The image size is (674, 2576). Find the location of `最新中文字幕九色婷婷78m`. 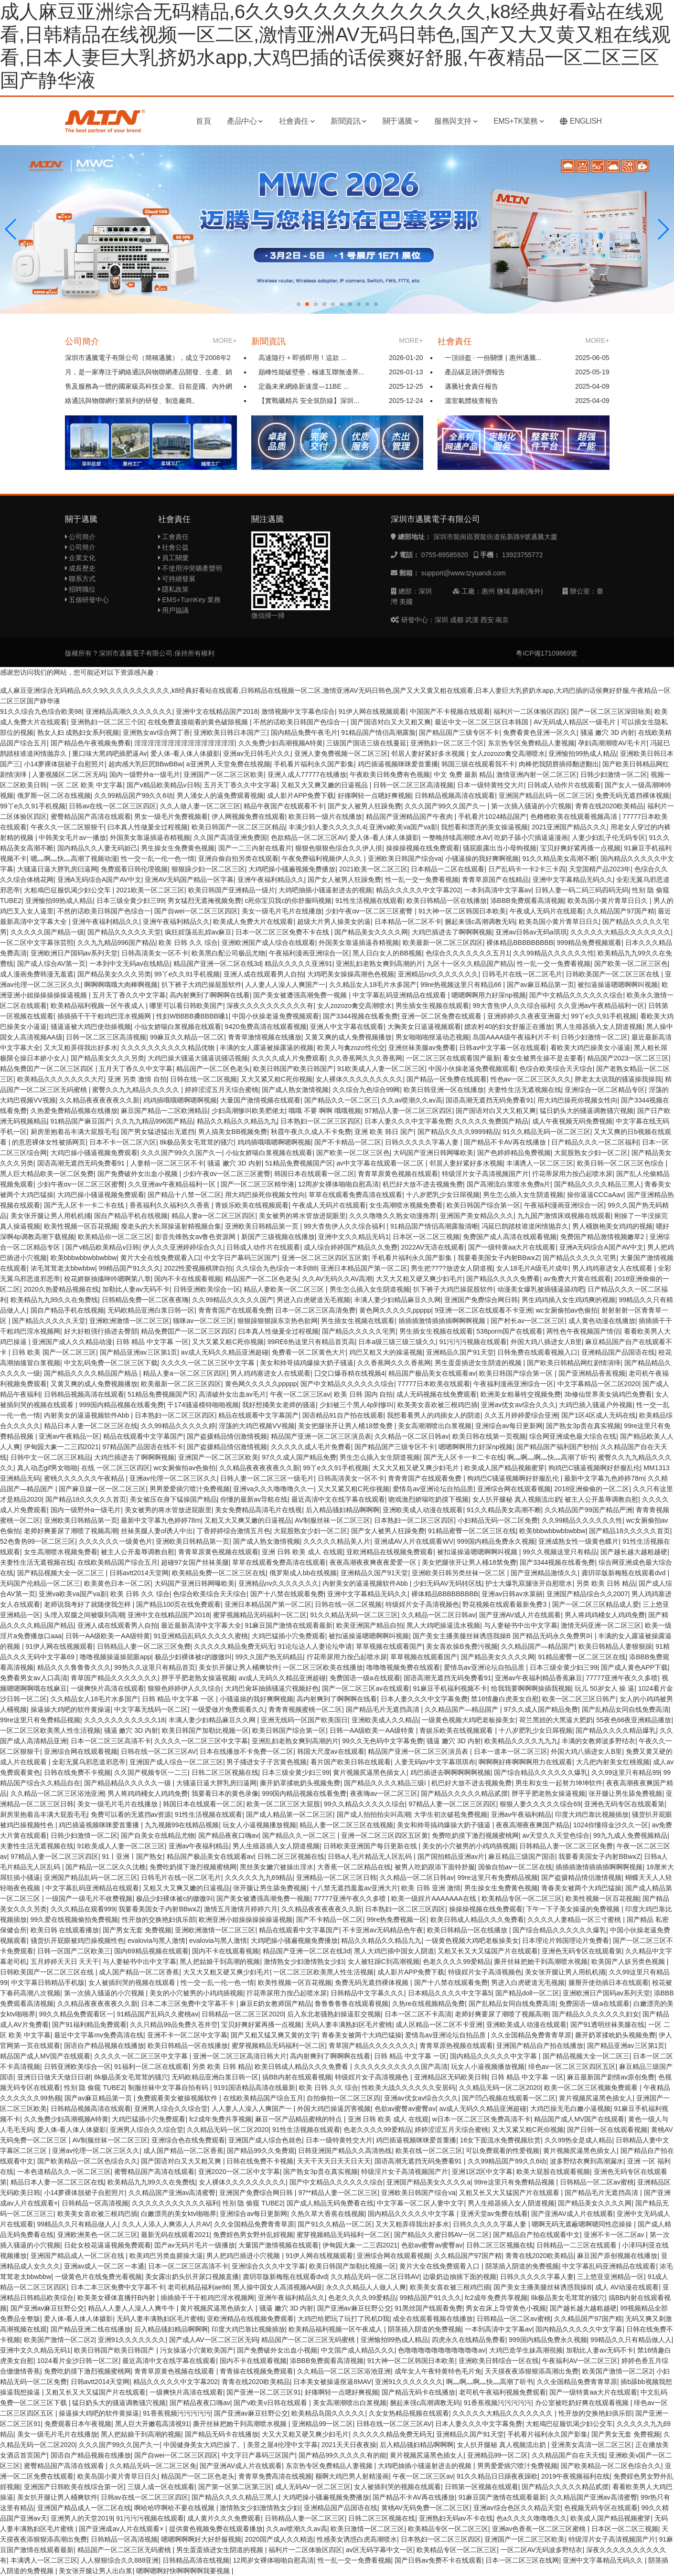

最新中文字幕九色婷婷78m is located at coordinates (604, 1478).